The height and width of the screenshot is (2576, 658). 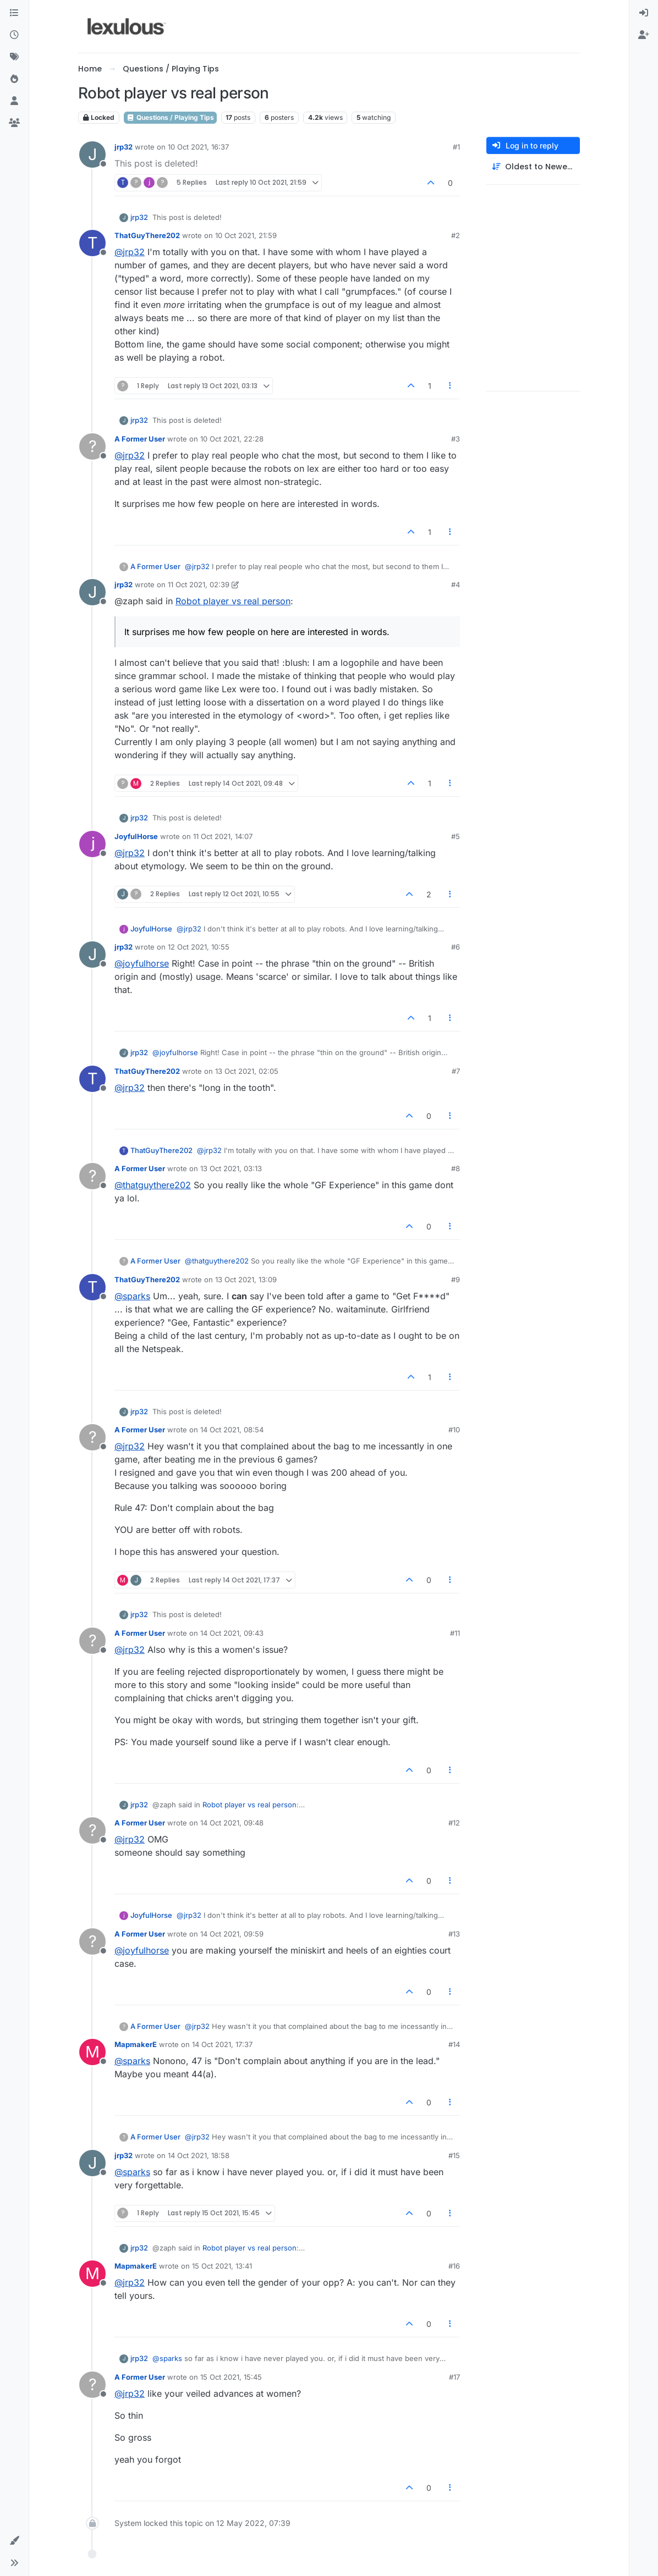 What do you see at coordinates (454, 2155) in the screenshot?
I see `#15` at bounding box center [454, 2155].